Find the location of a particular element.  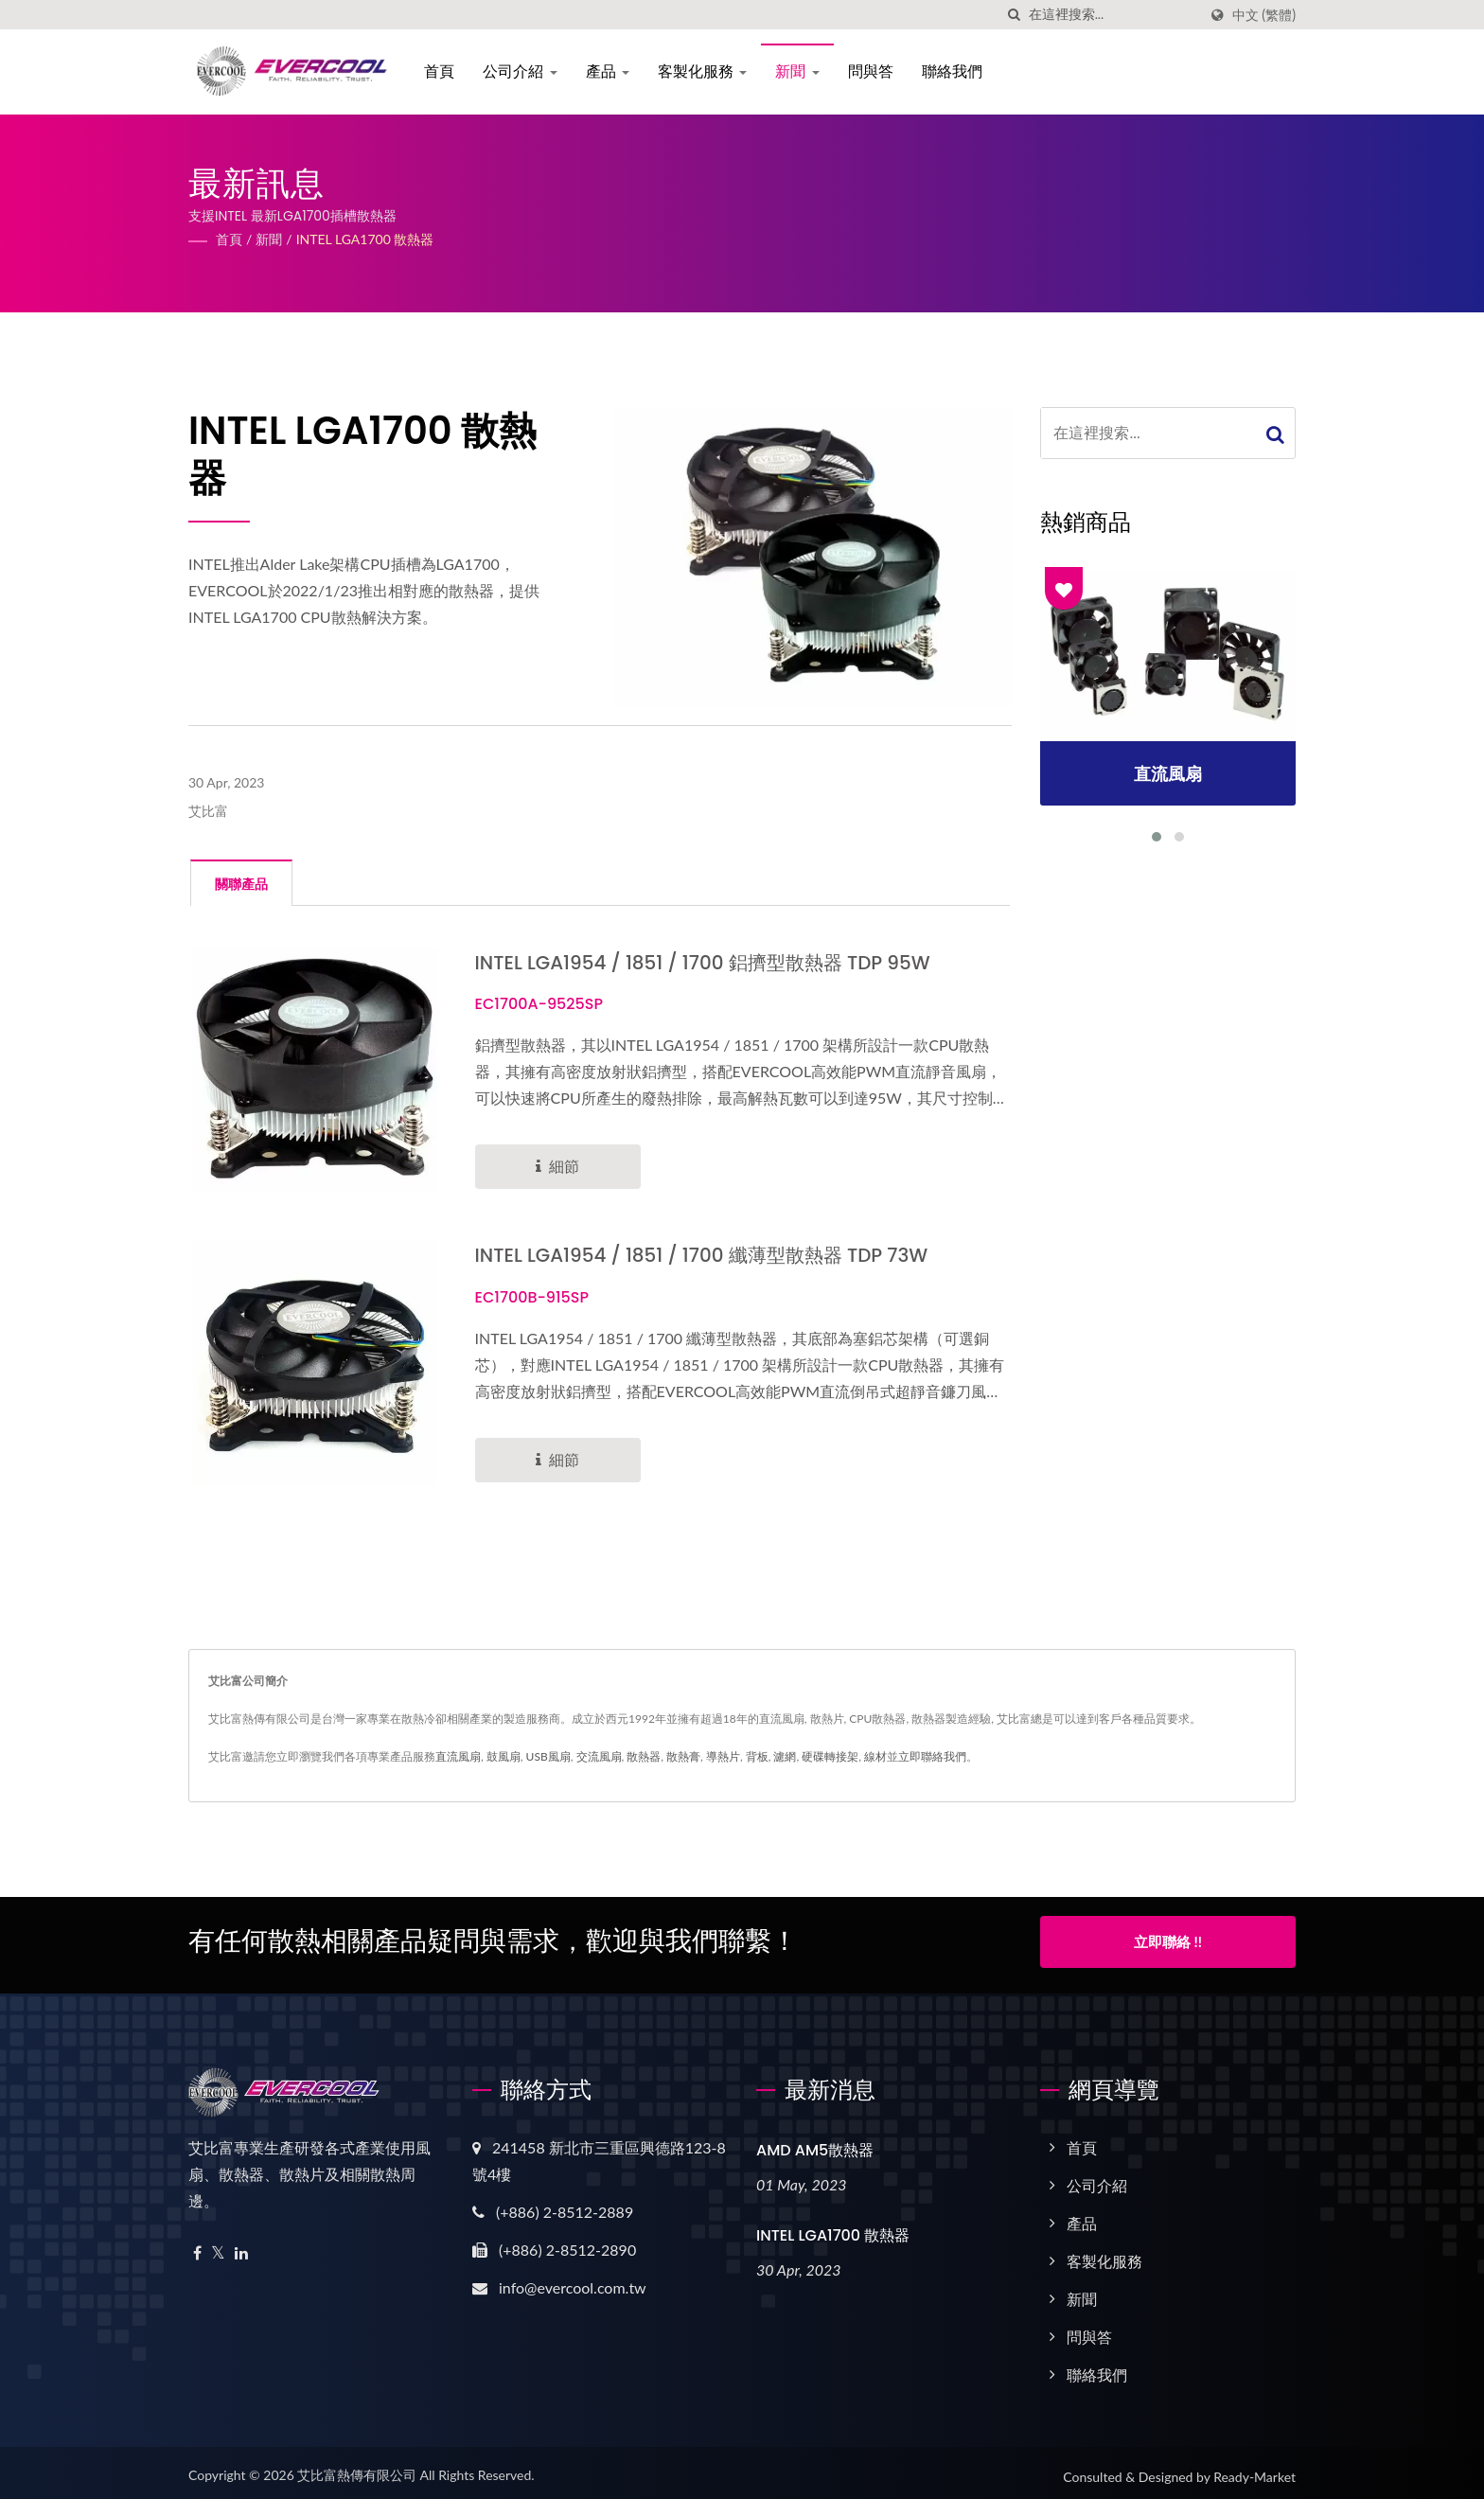

INTEL LGA1954 / 1851 / 1700 纖薄型散熱器 TDP 73W is located at coordinates (713, 1254).